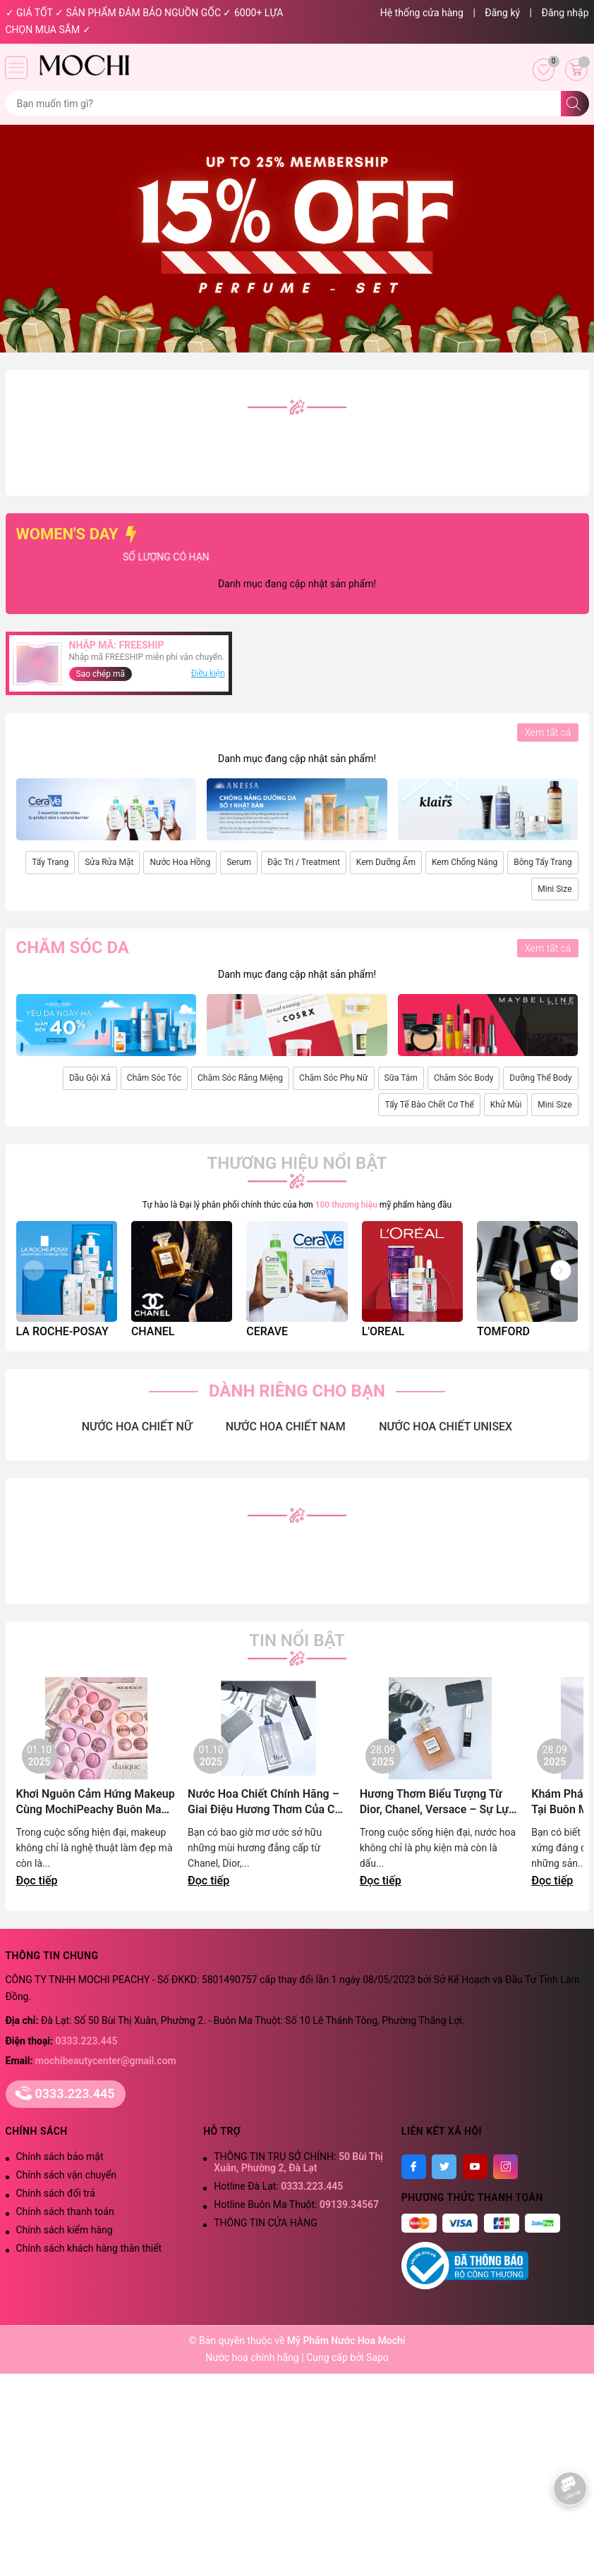  What do you see at coordinates (90, 1078) in the screenshot?
I see `Dầu Gội Xả` at bounding box center [90, 1078].